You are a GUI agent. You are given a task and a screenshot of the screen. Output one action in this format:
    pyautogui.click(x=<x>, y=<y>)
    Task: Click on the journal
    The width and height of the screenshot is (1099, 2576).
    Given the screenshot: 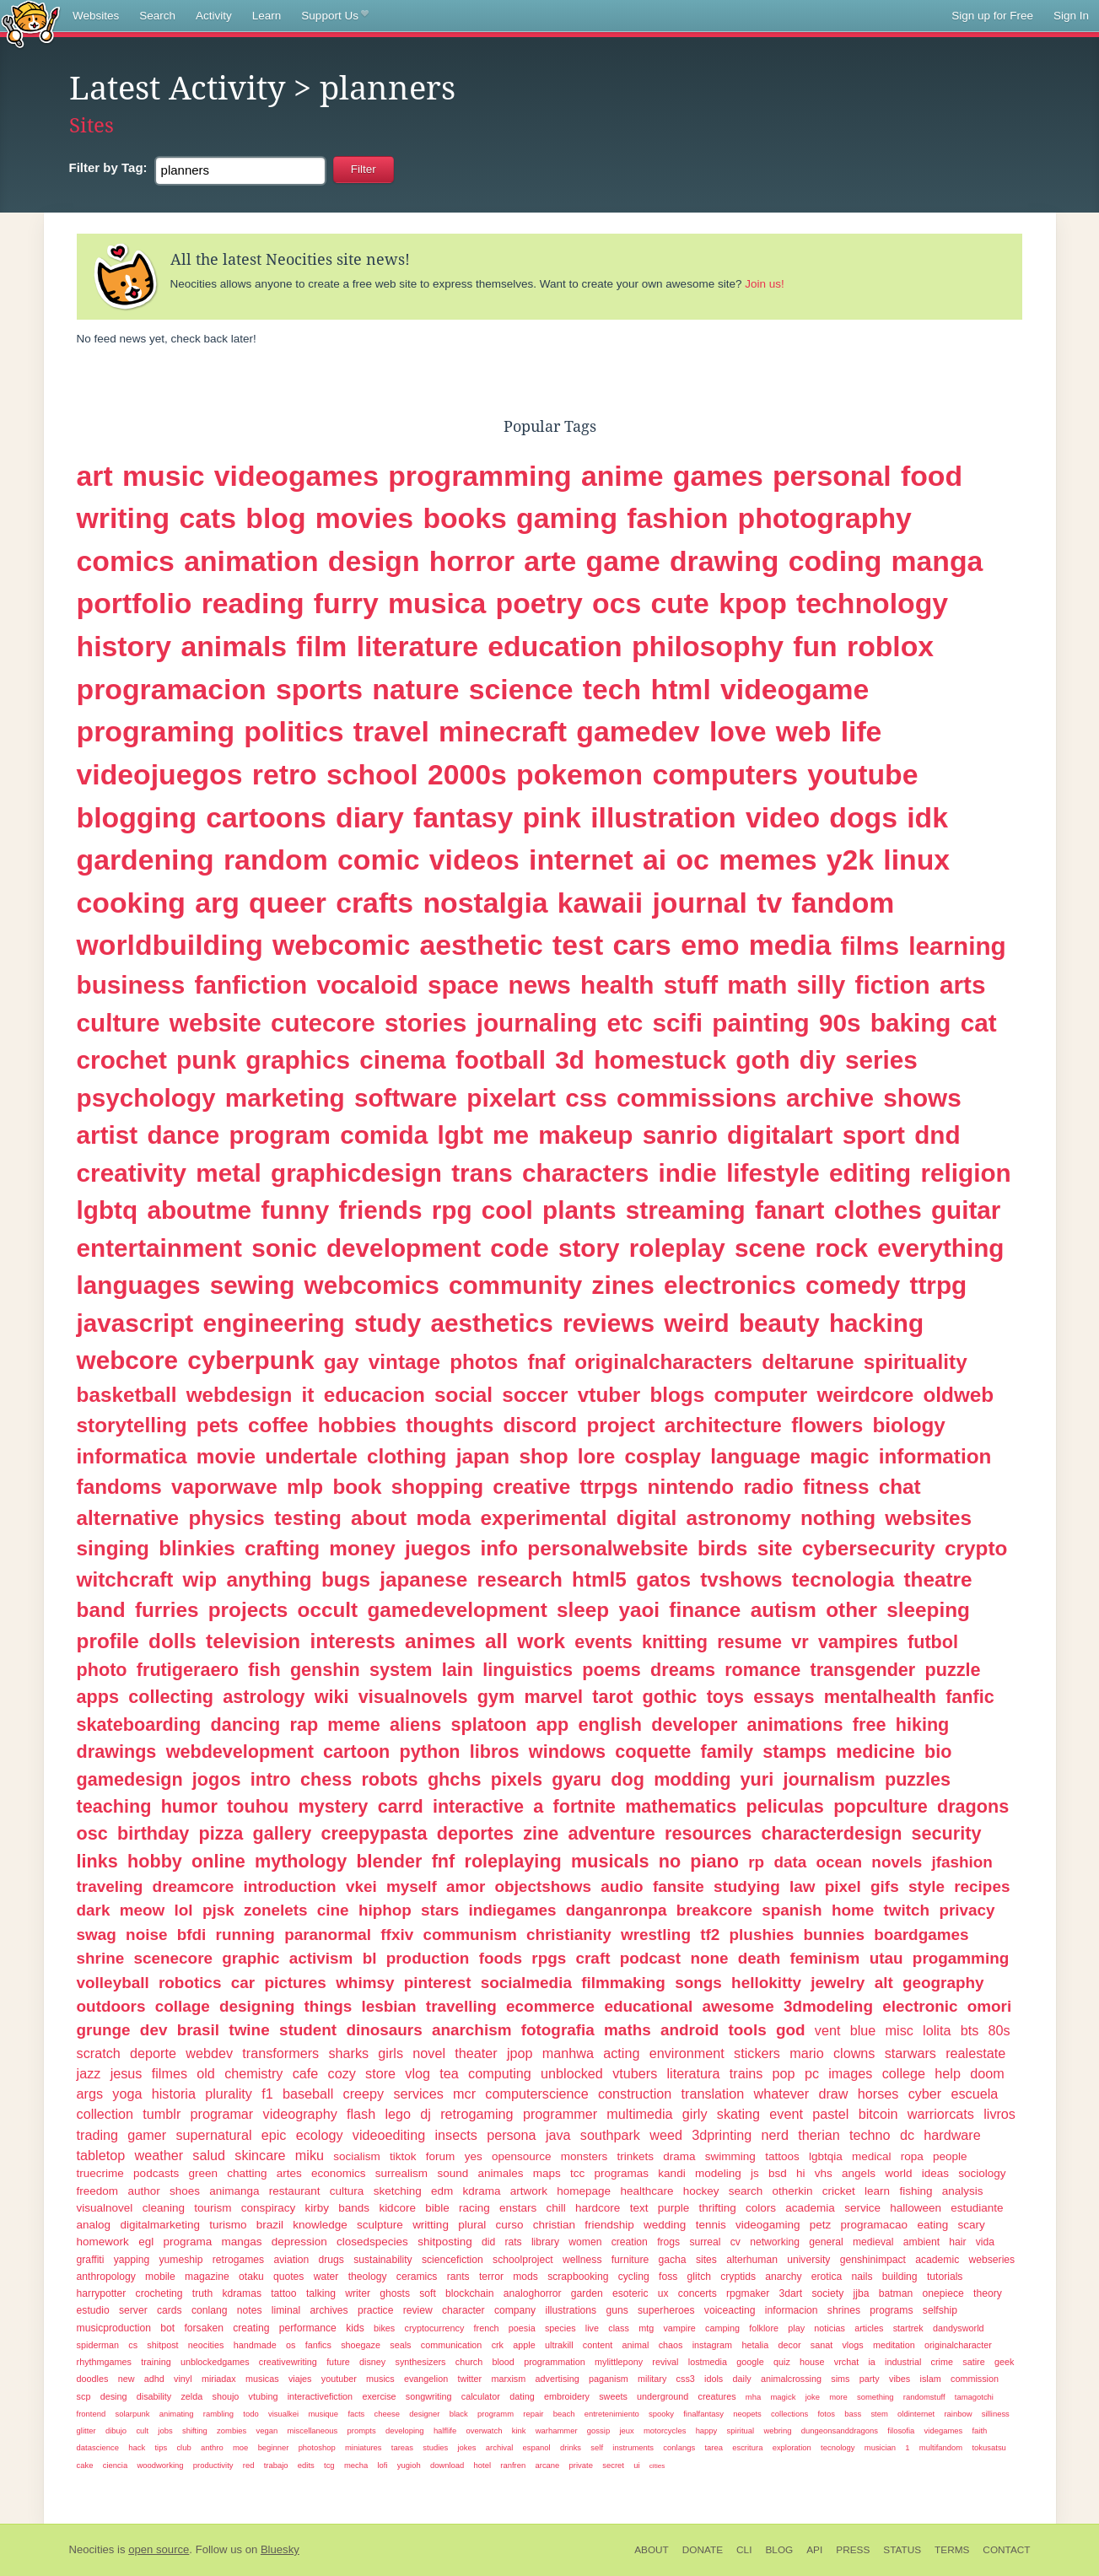 What is the action you would take?
    pyautogui.click(x=699, y=903)
    